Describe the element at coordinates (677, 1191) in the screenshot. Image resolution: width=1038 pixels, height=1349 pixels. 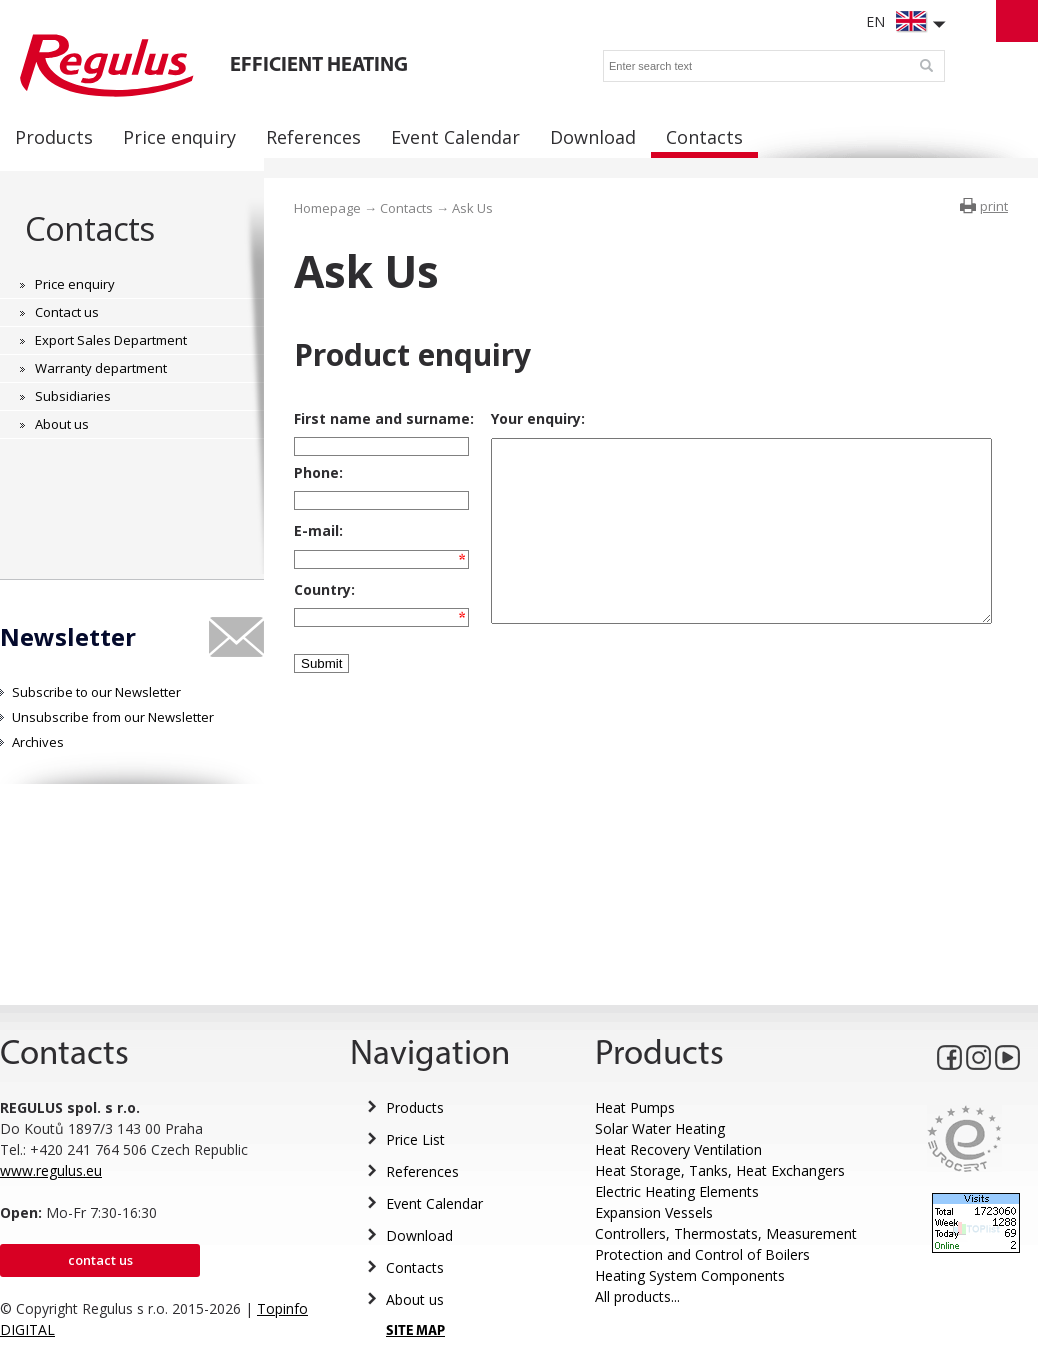
I see `Electric Heating Elements` at that location.